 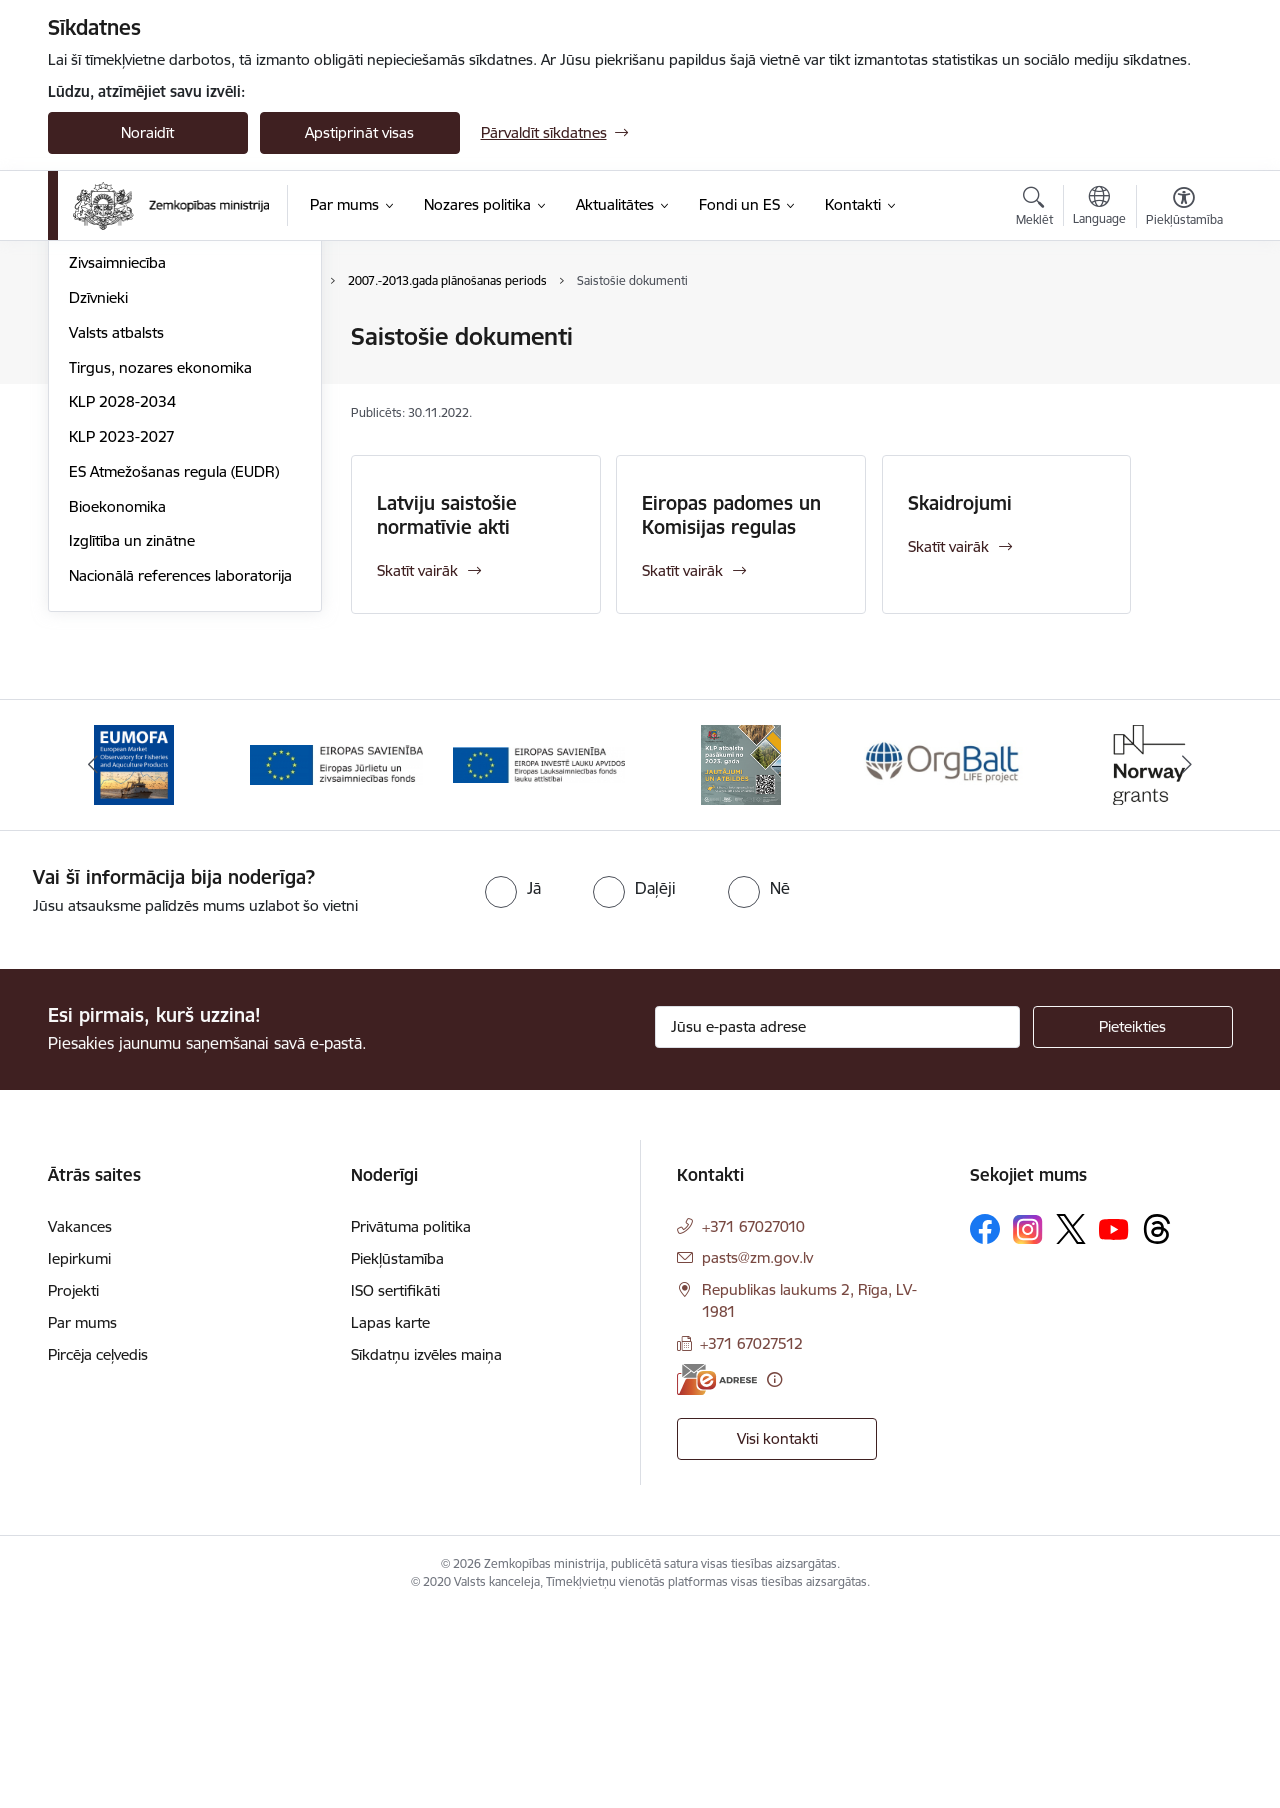 I want to click on Dzīvnieki, so click(x=98, y=511).